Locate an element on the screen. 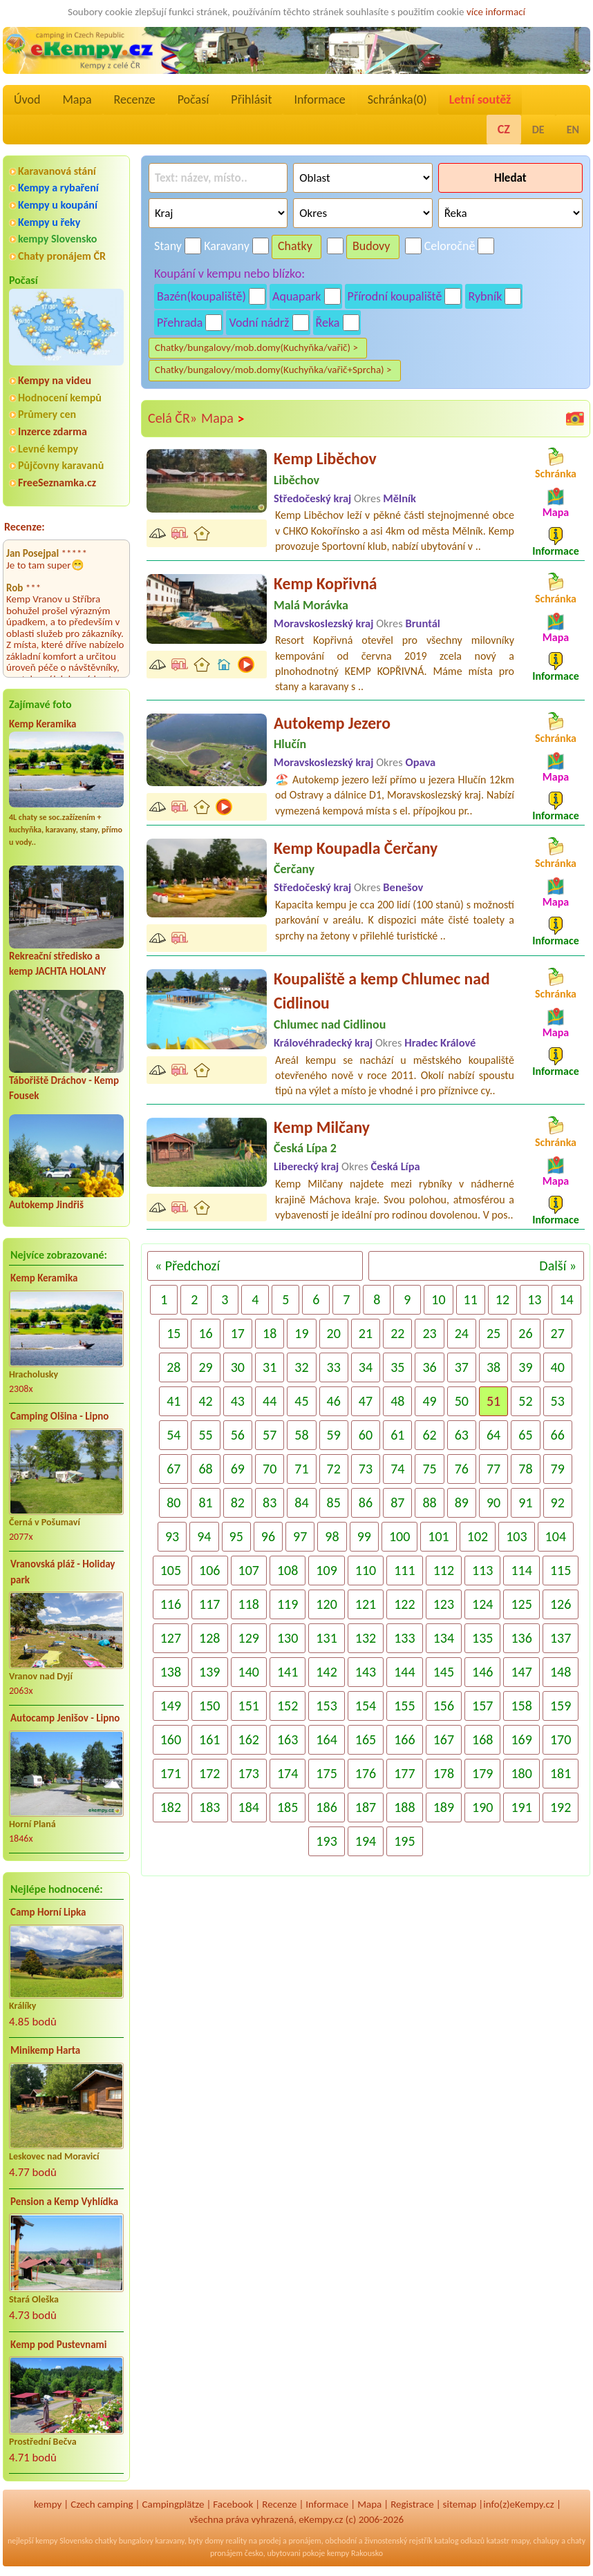  28 is located at coordinates (173, 1367).